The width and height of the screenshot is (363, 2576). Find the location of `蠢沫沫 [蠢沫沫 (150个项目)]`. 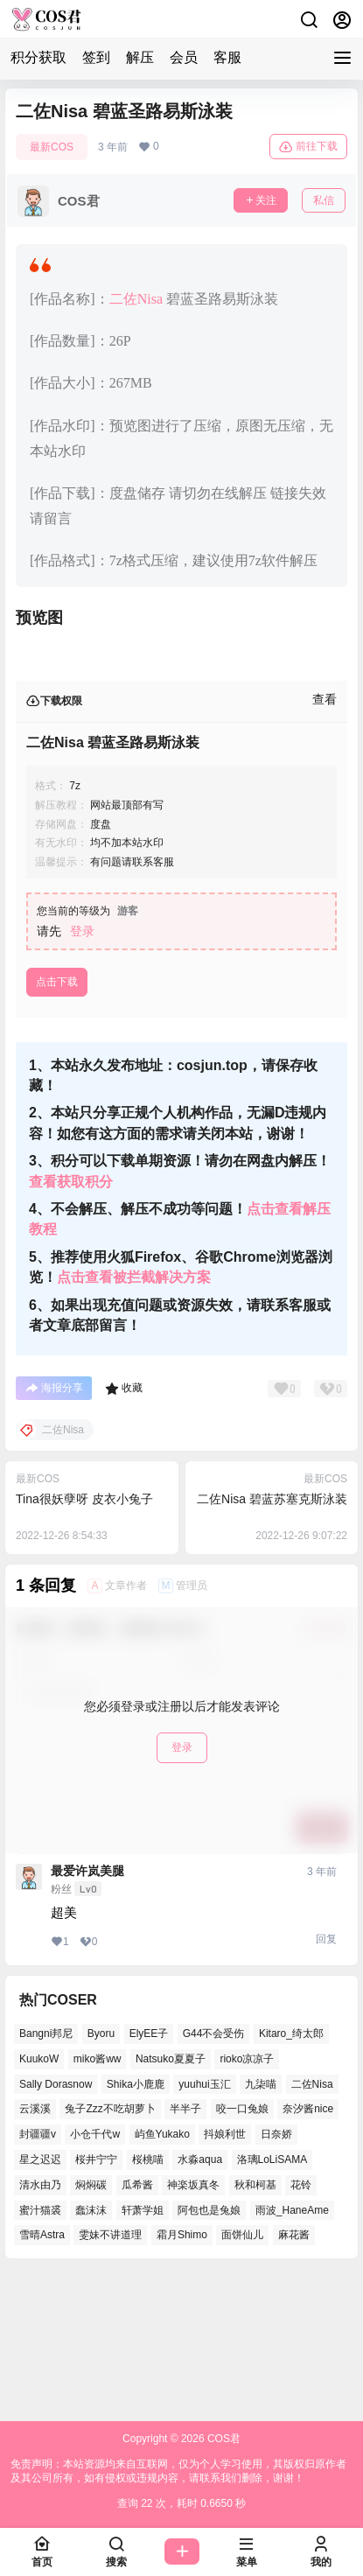

蠢沫沫 [蠢沫沫 (150个项目)] is located at coordinates (91, 2351).